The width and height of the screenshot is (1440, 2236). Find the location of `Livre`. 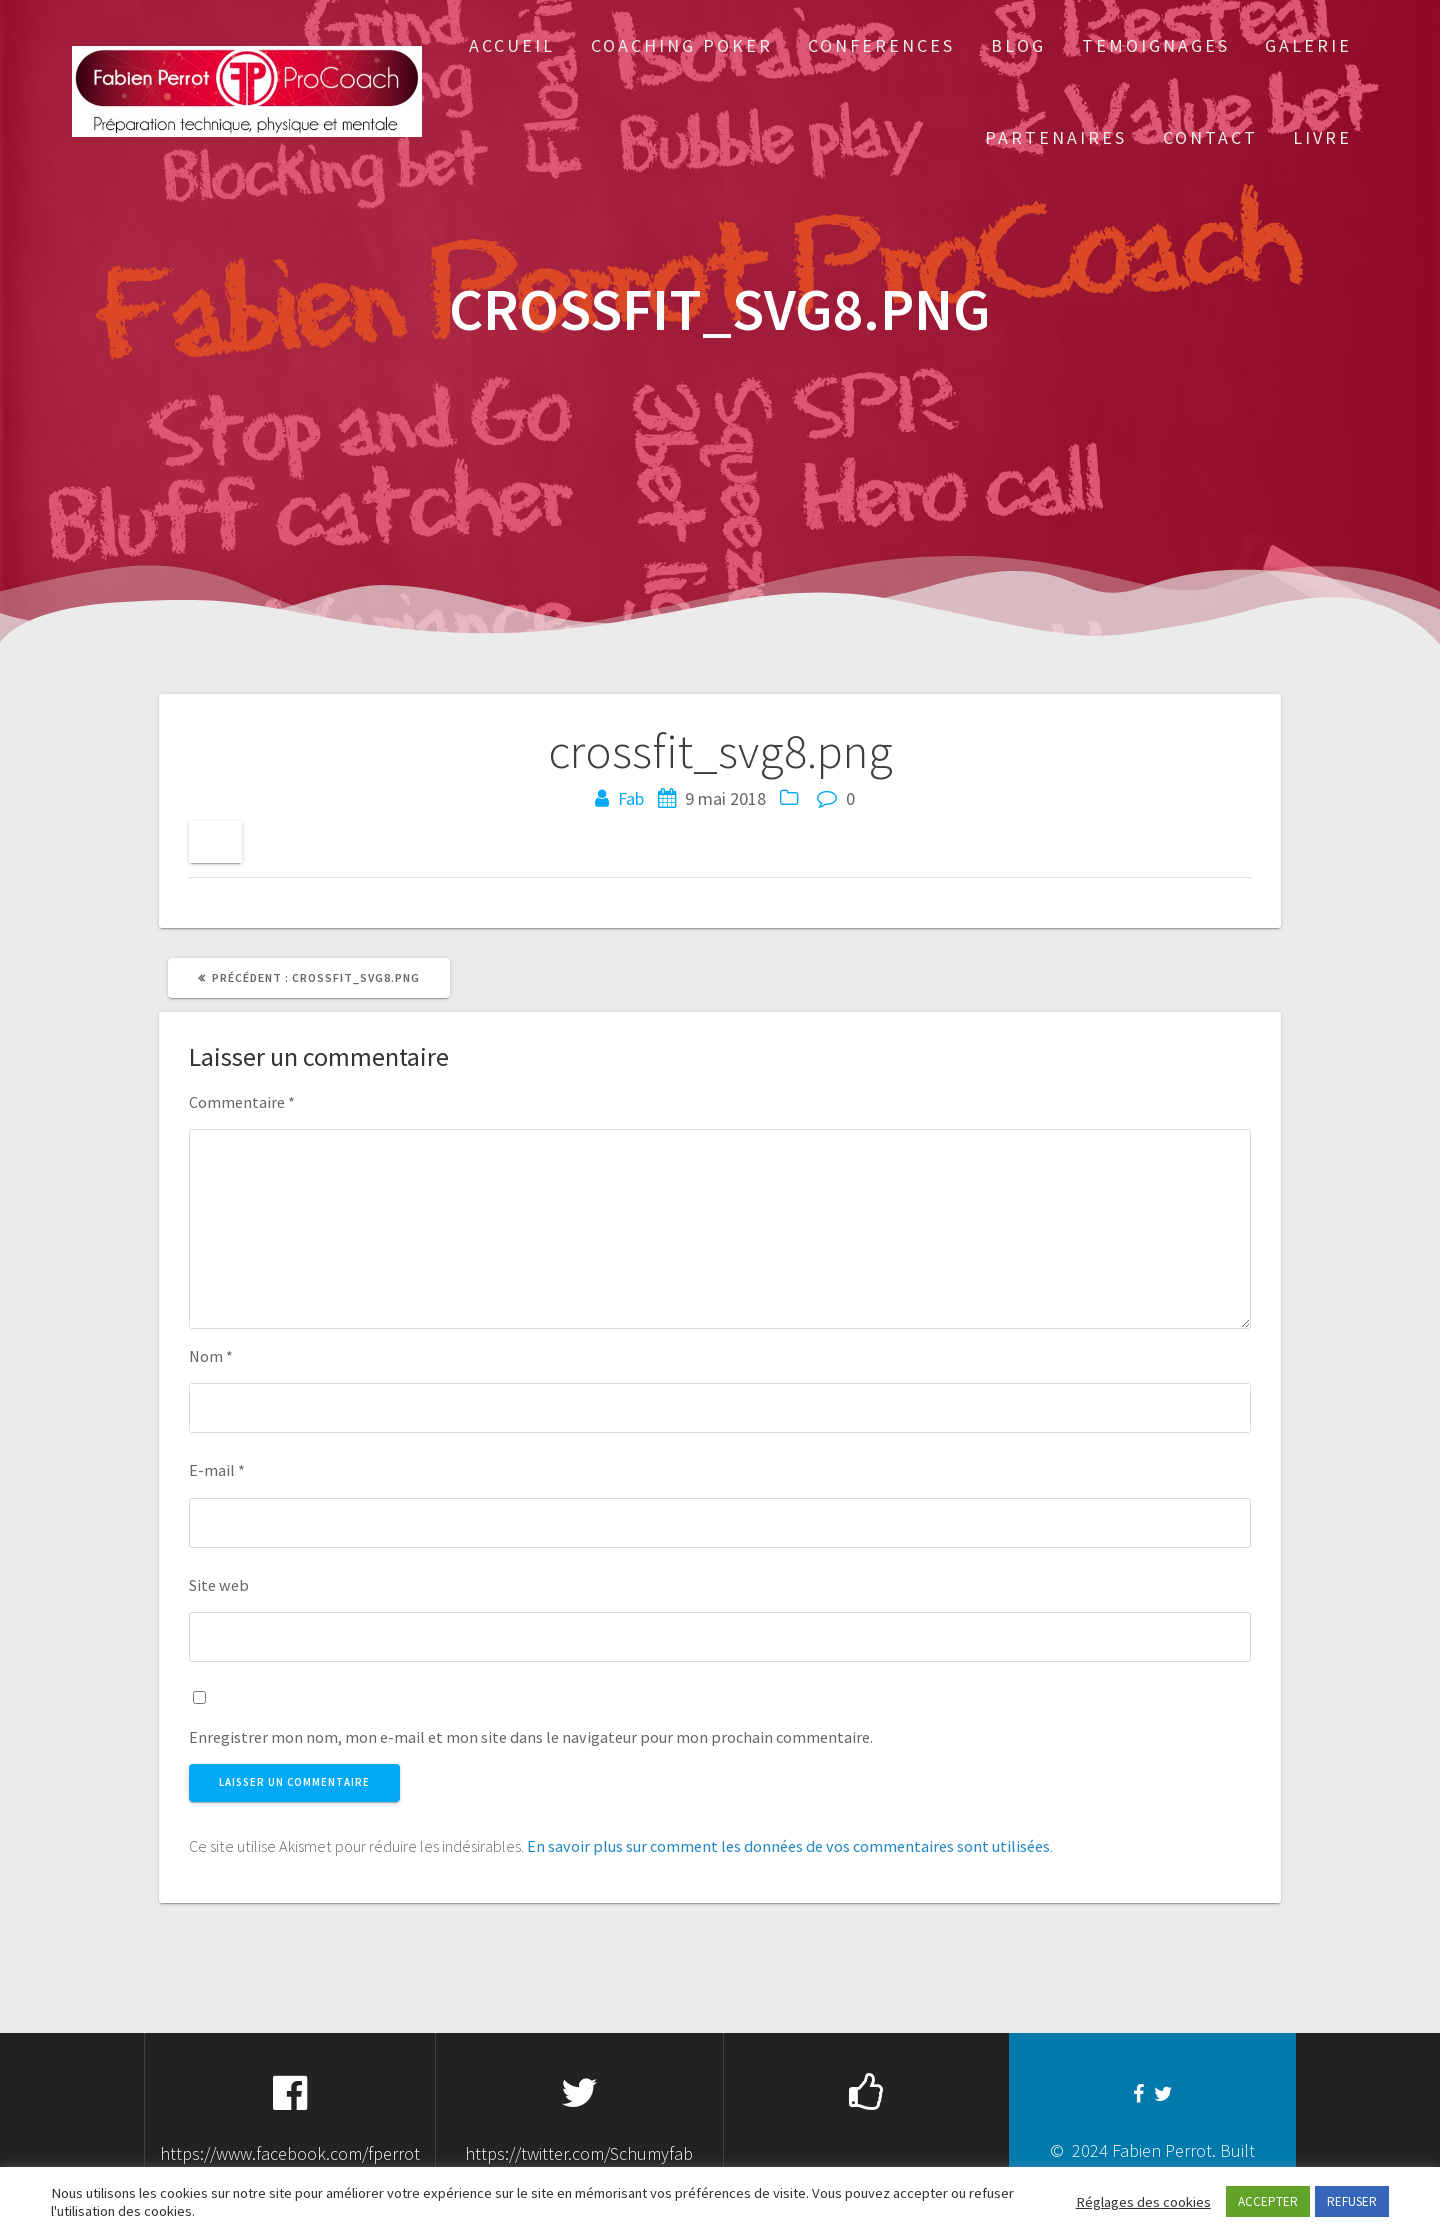

Livre is located at coordinates (1322, 137).